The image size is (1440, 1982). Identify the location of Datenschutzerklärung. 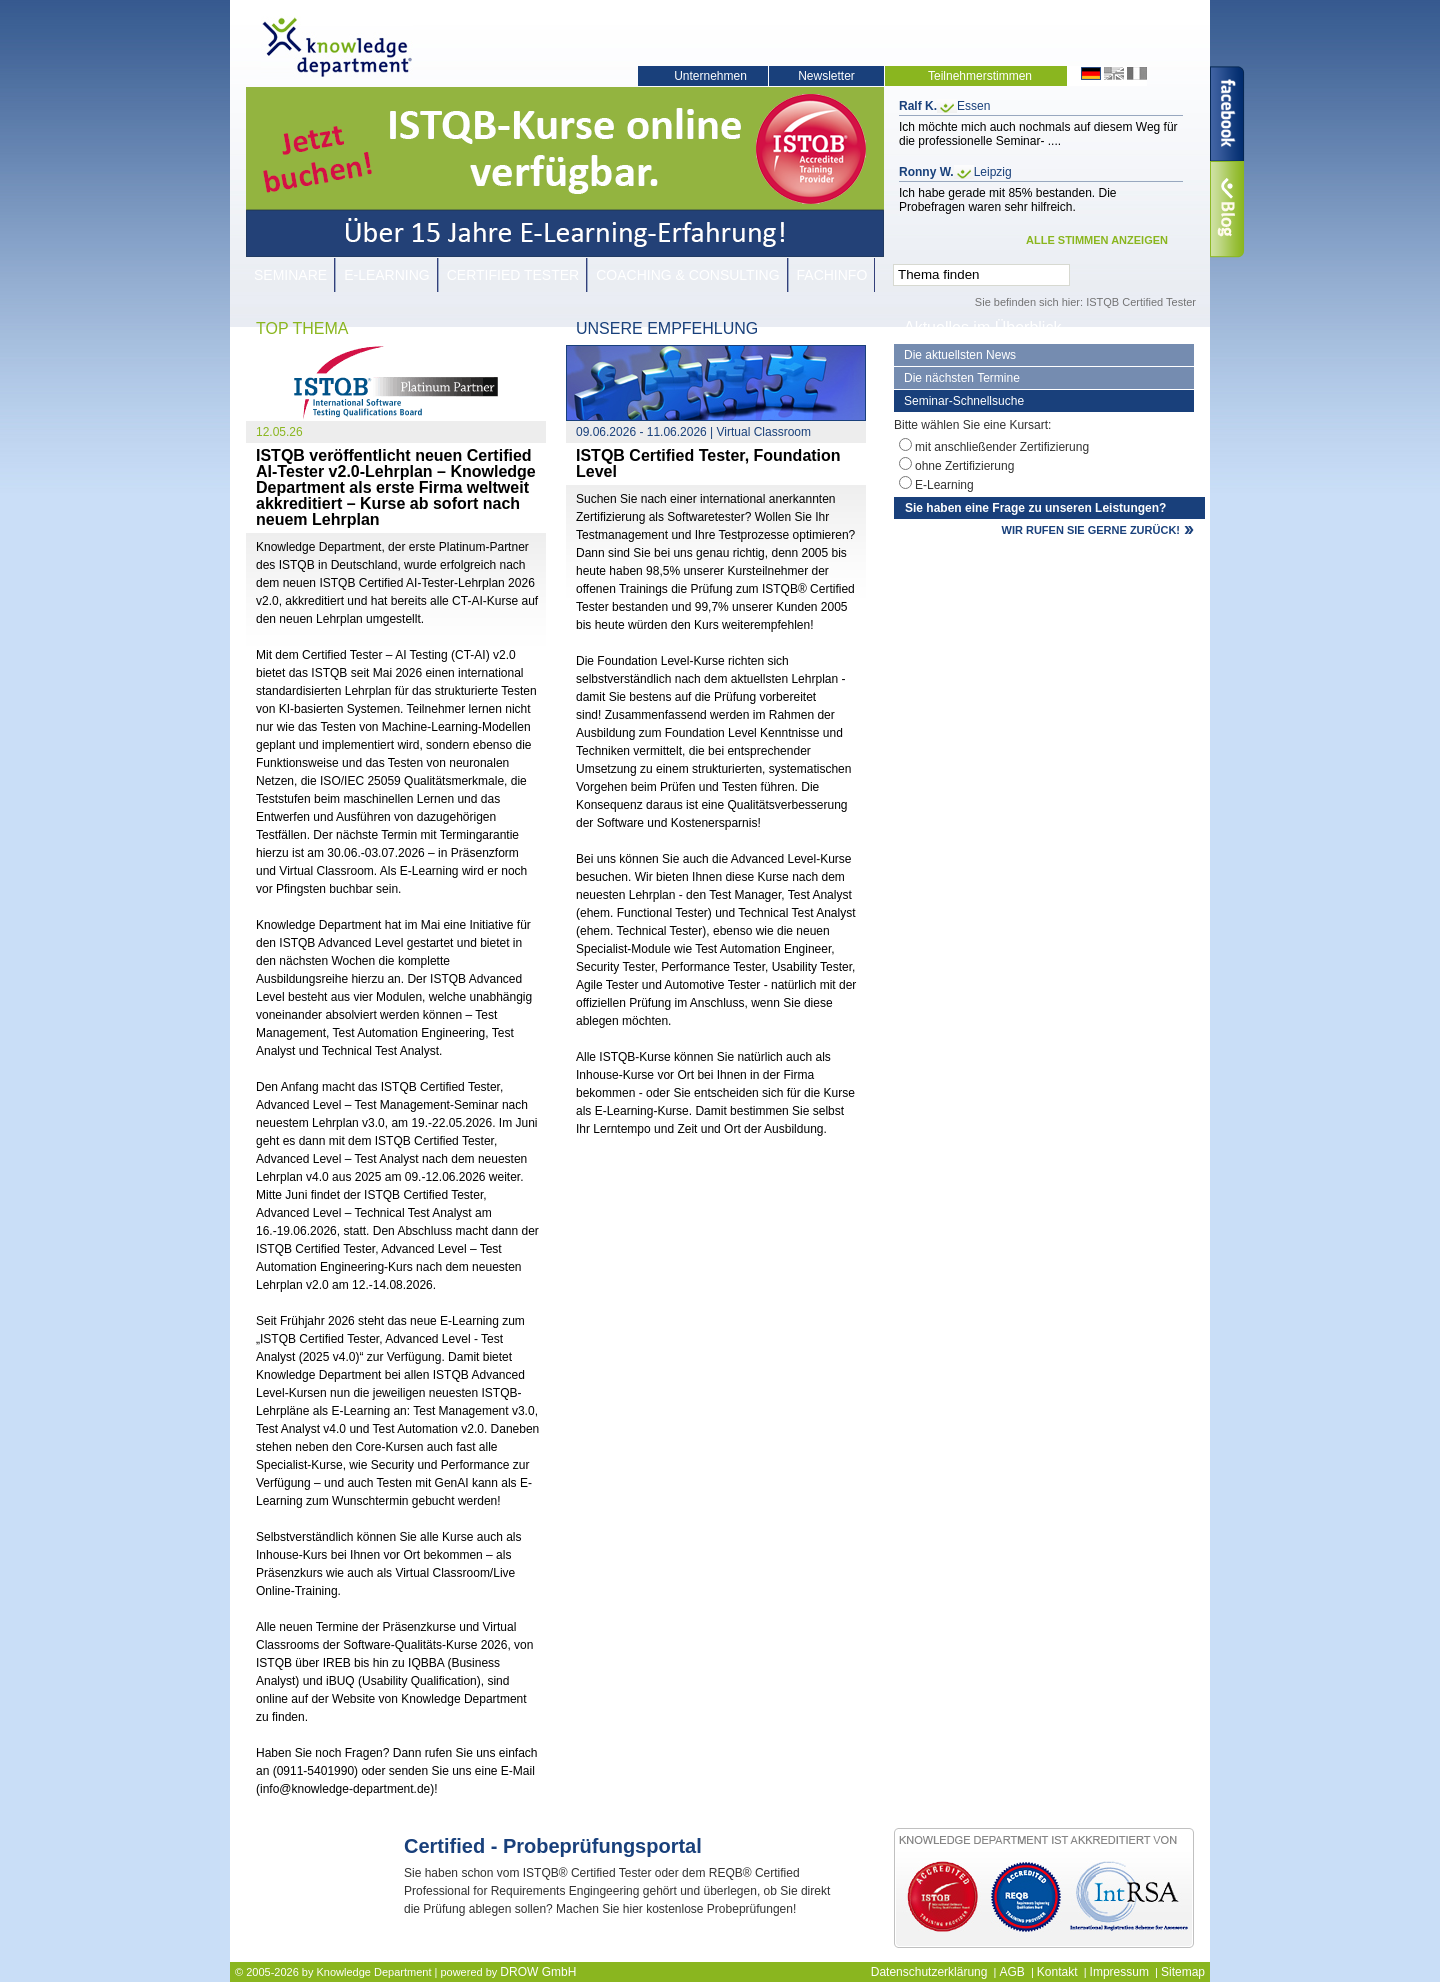
(929, 1972).